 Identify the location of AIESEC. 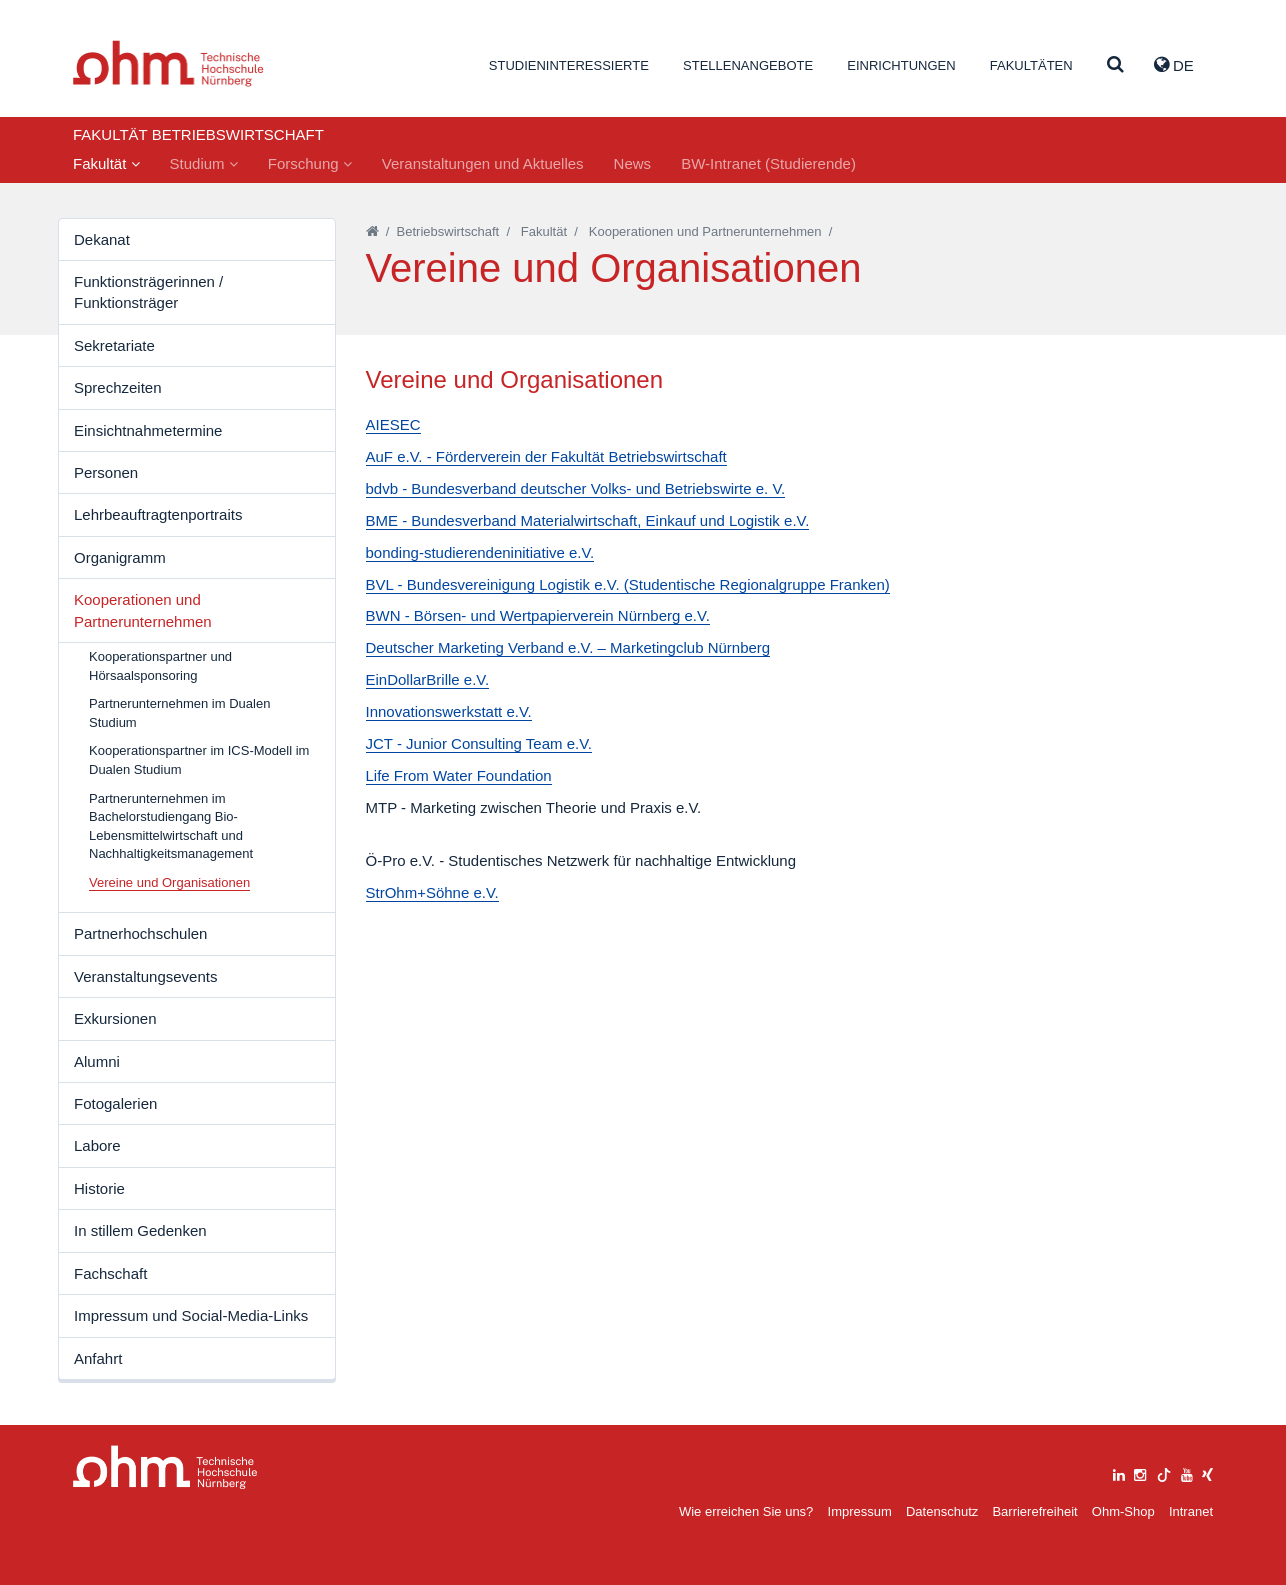
(393, 424).